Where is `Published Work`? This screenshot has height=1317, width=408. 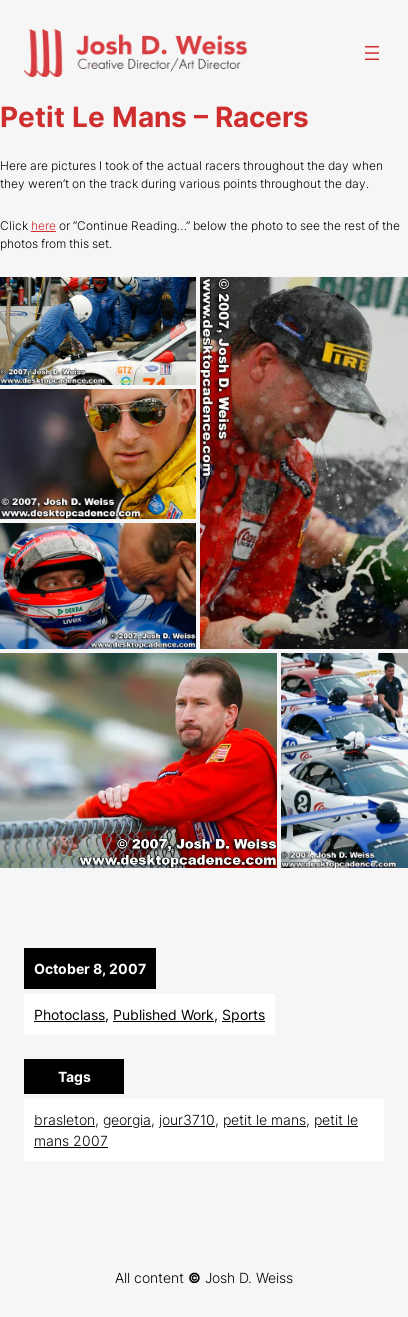
Published Work is located at coordinates (163, 1014).